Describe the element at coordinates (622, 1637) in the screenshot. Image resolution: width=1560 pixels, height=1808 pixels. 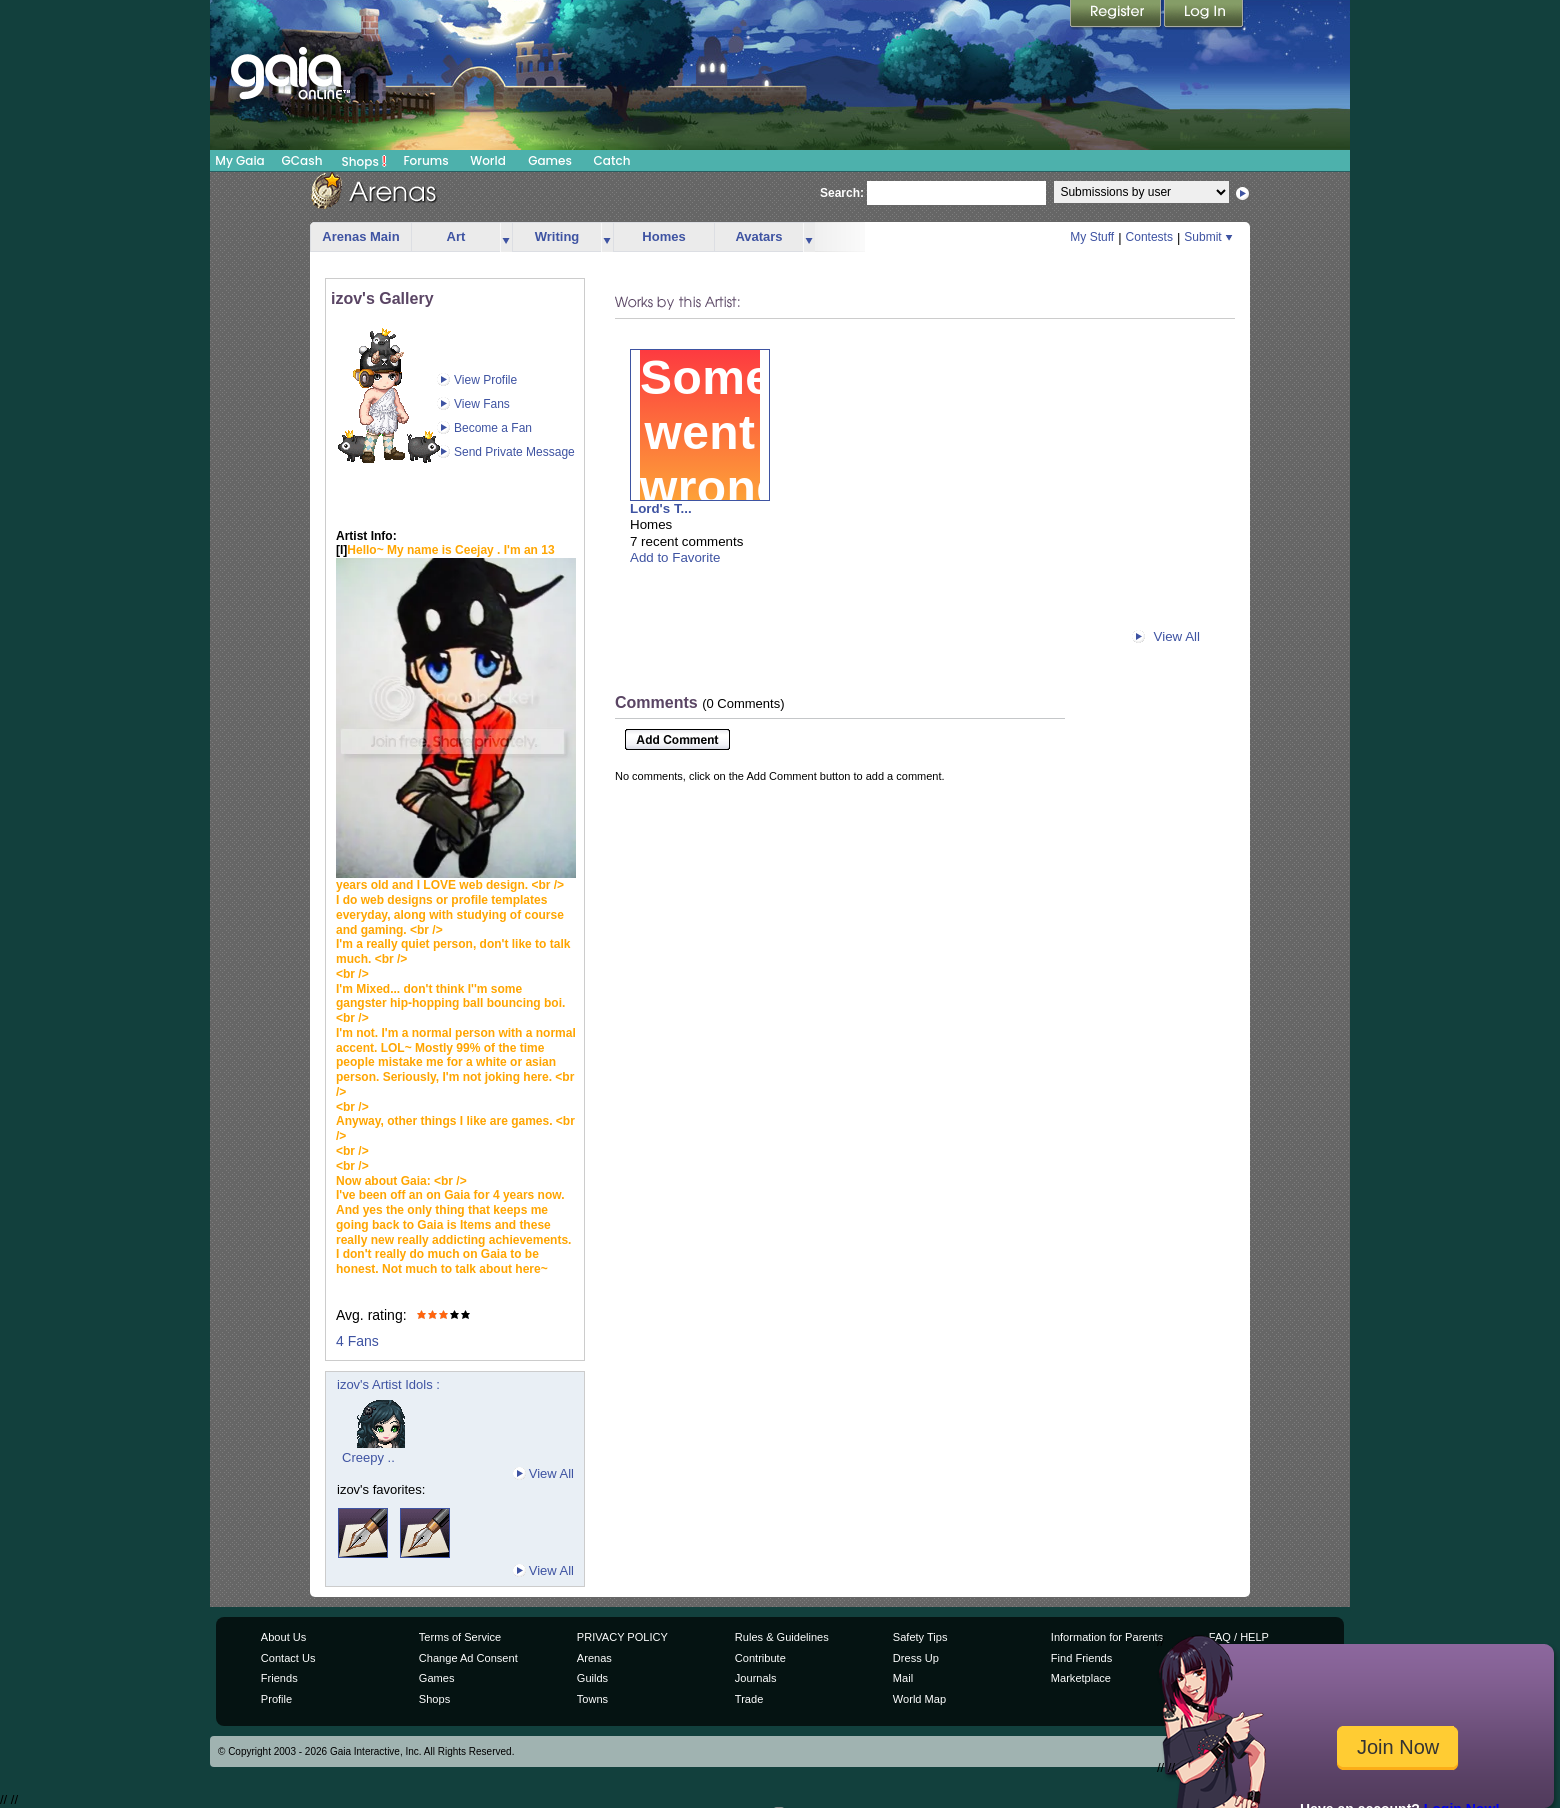
I see `PRIVACY POLICY` at that location.